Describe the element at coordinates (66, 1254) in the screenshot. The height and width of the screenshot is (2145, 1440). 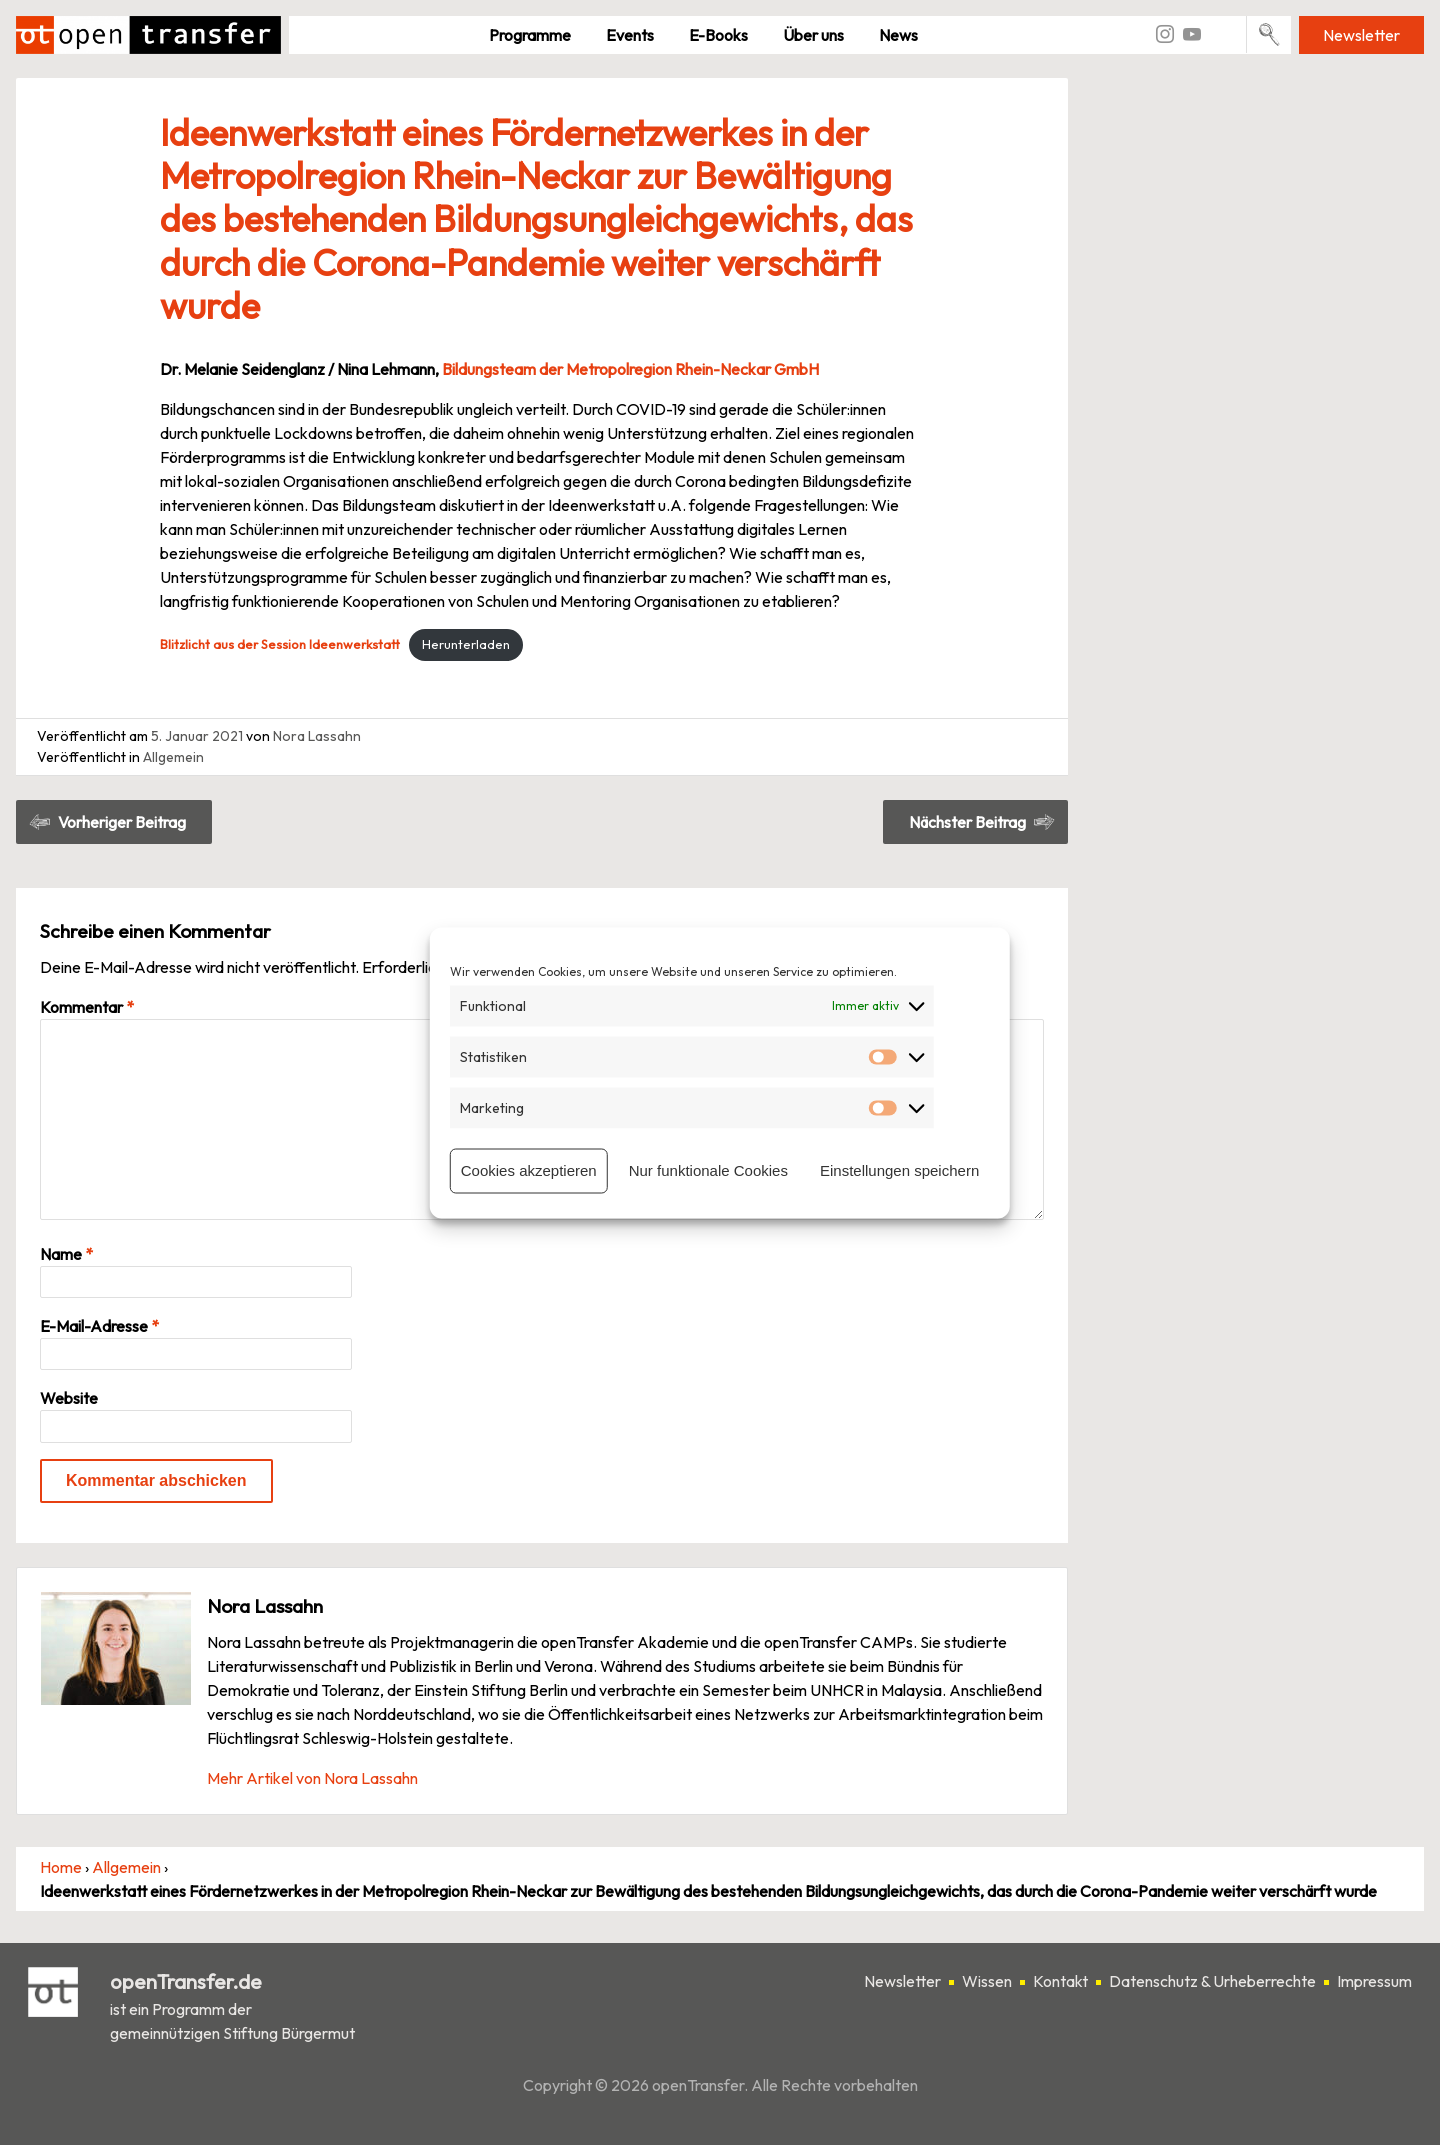
I see `Name` at that location.